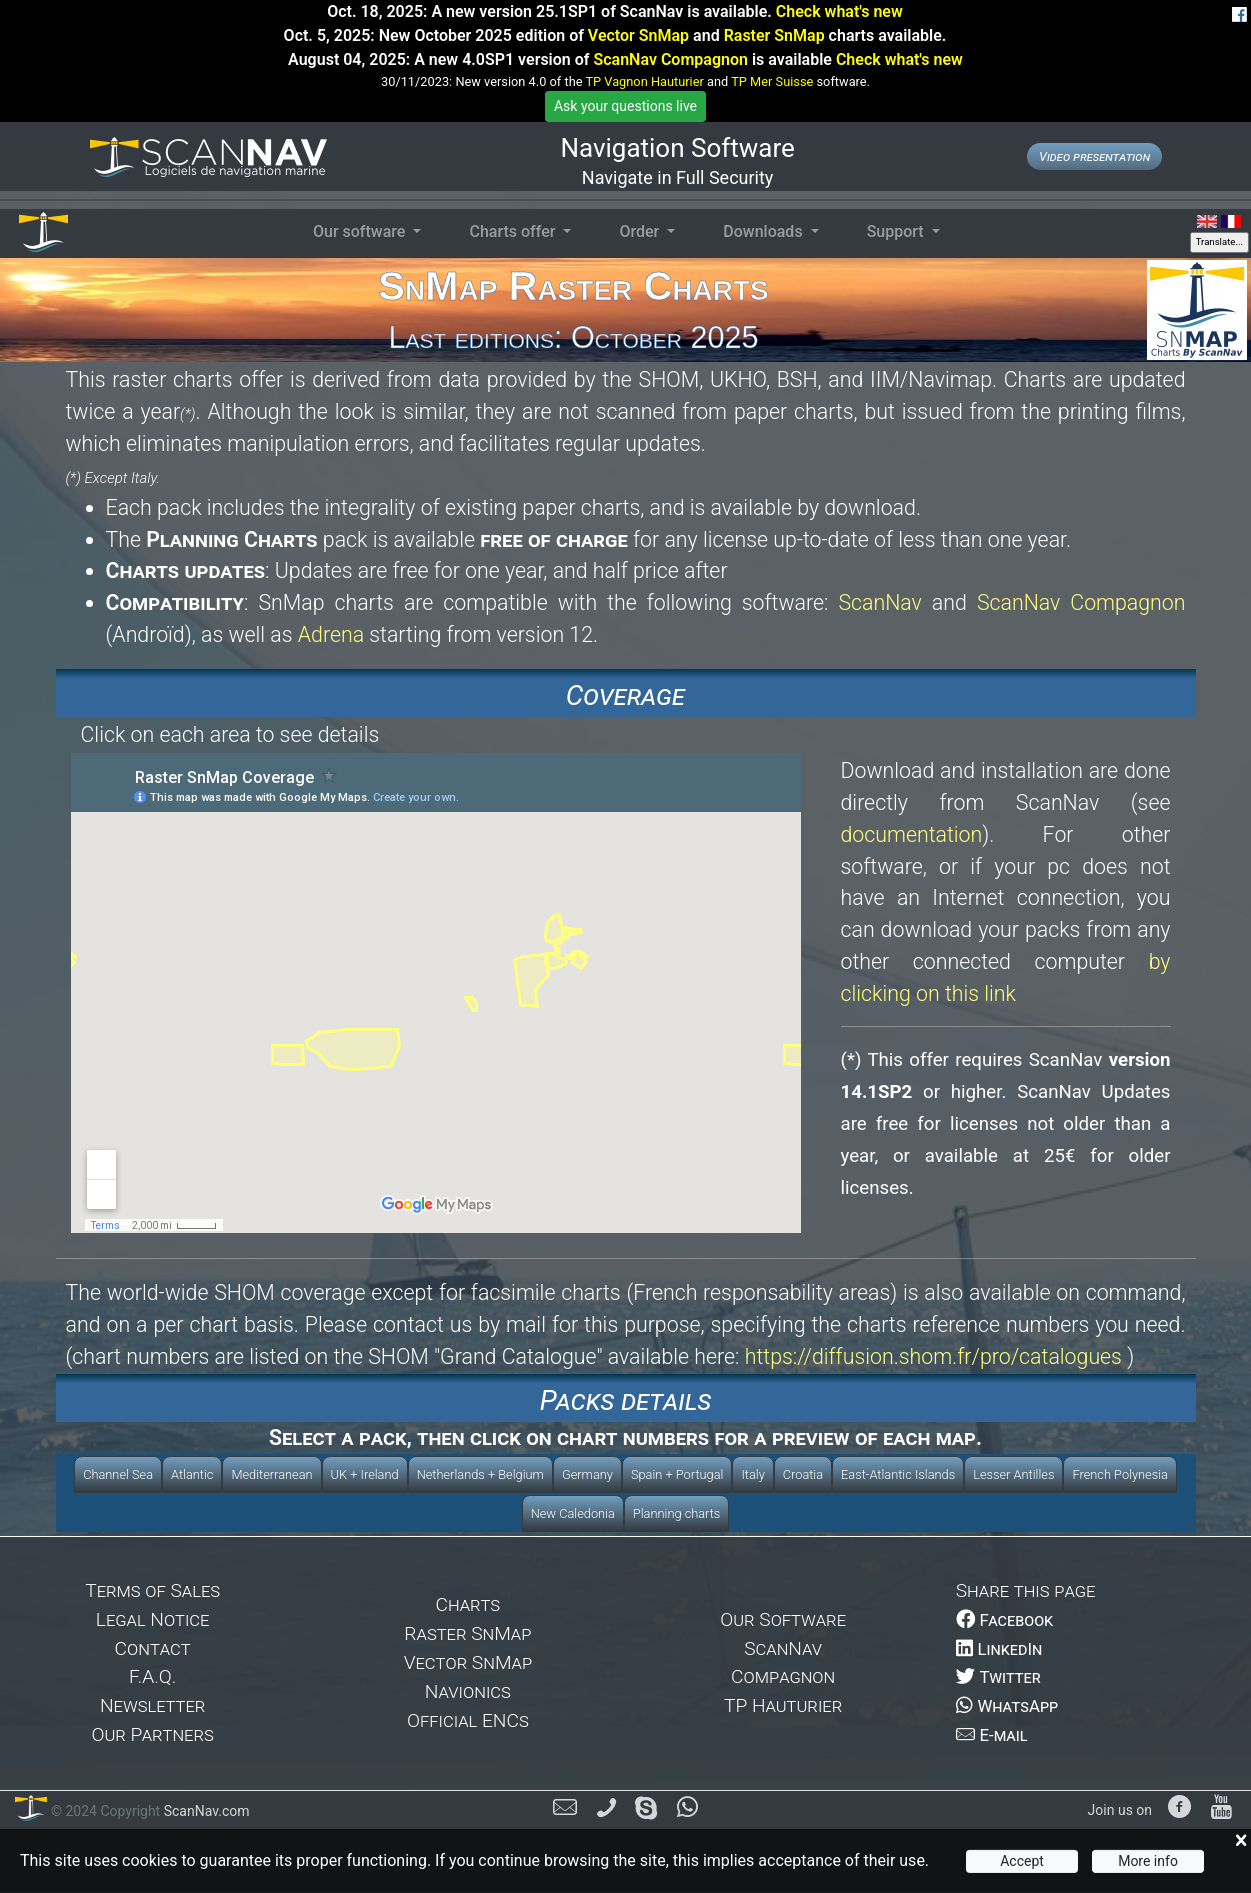 This screenshot has height=1893, width=1251. I want to click on ScanNav, so click(879, 602).